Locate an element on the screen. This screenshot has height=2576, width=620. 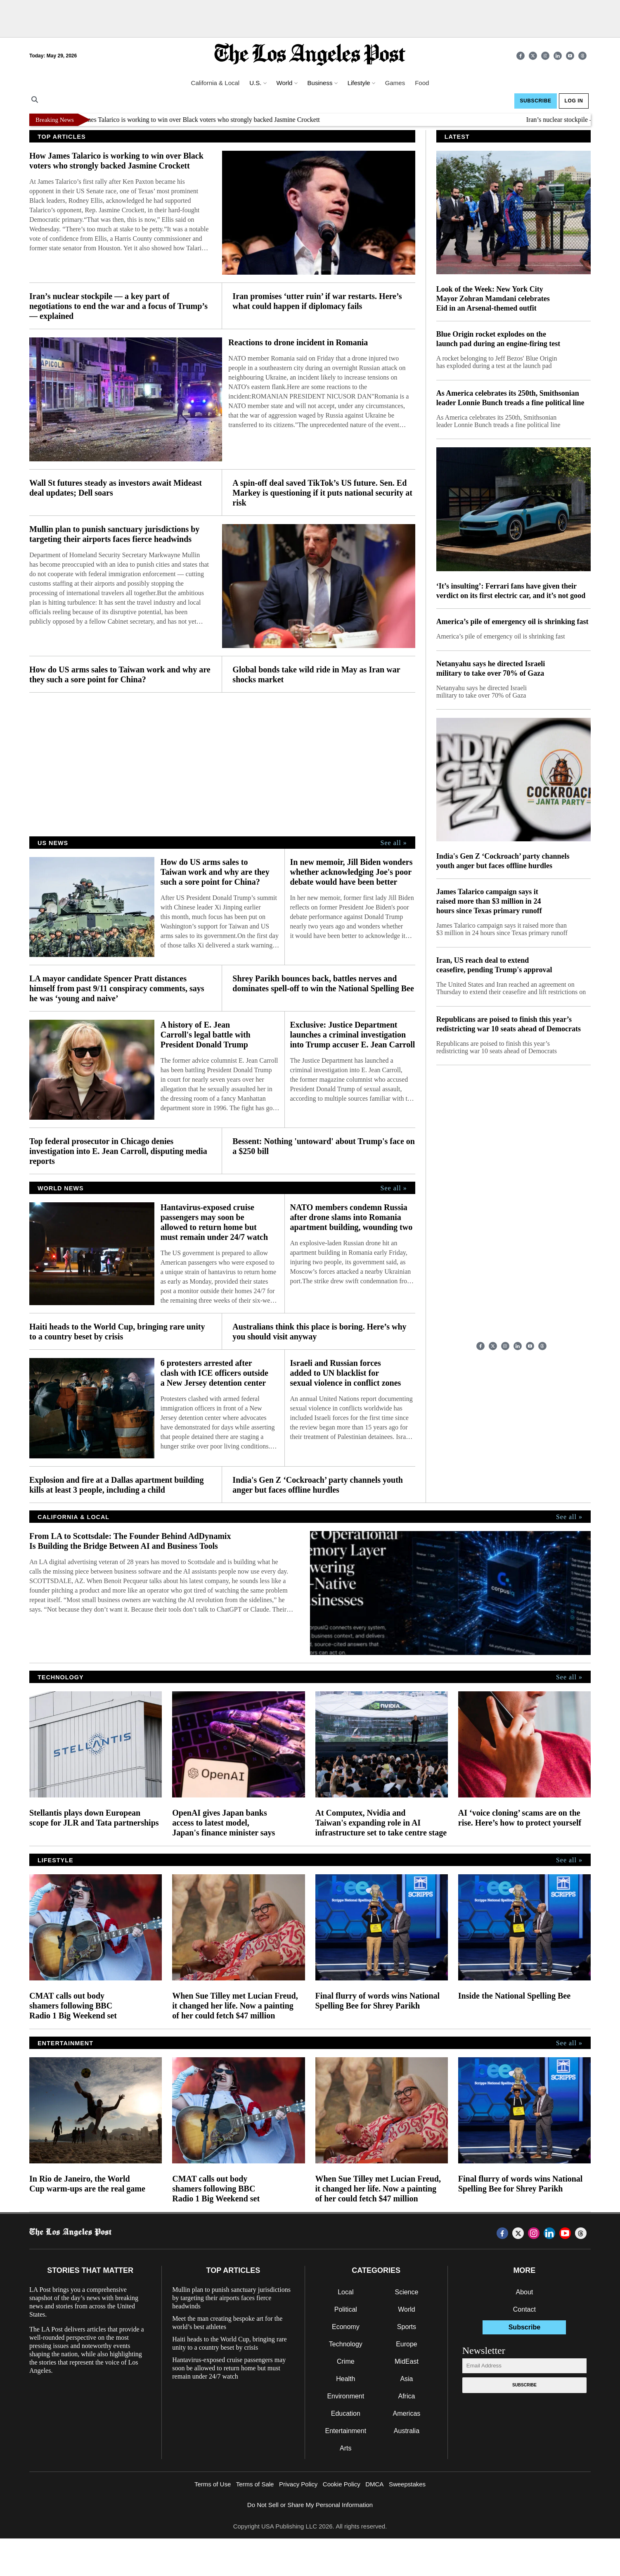
LA mayor candidate Spencer Pratt distances himself from past 9/11 conspiracy comments, says he was ‘young and naive’ is located at coordinates (116, 988).